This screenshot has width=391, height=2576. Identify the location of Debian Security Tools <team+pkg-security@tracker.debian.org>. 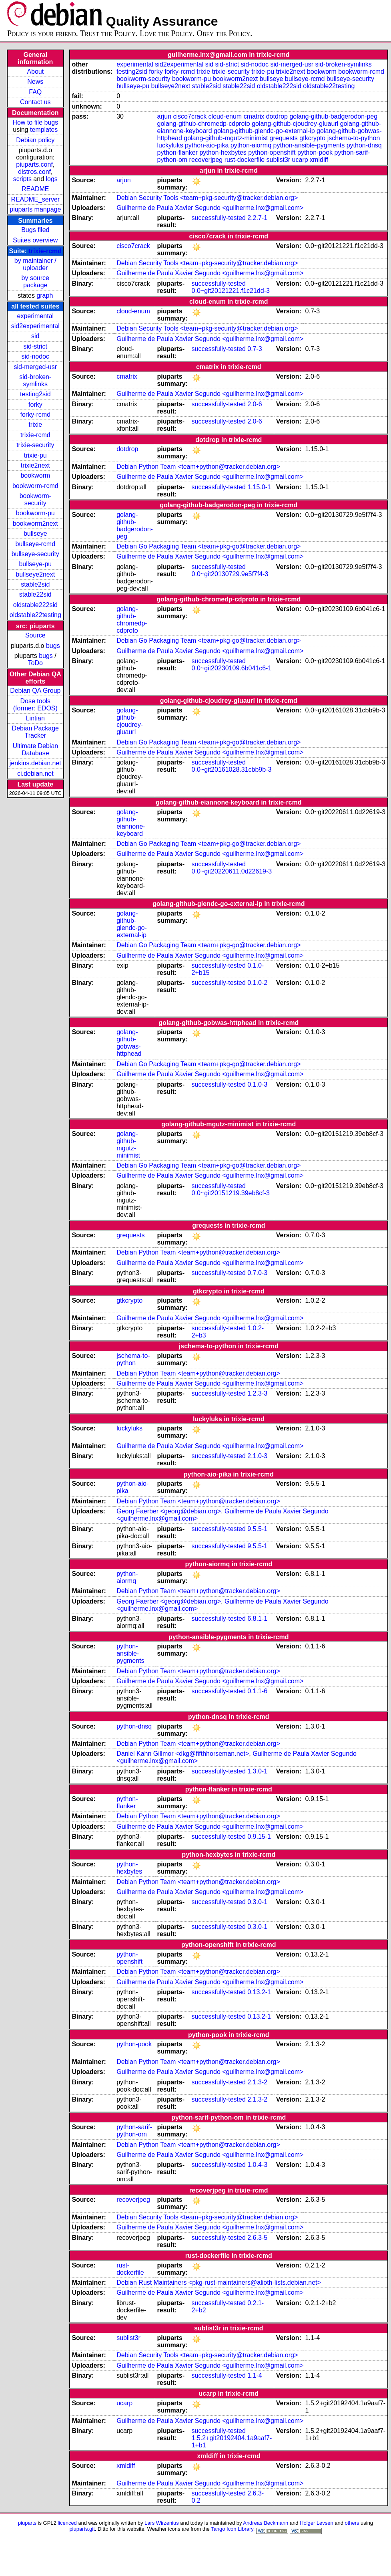
(207, 197).